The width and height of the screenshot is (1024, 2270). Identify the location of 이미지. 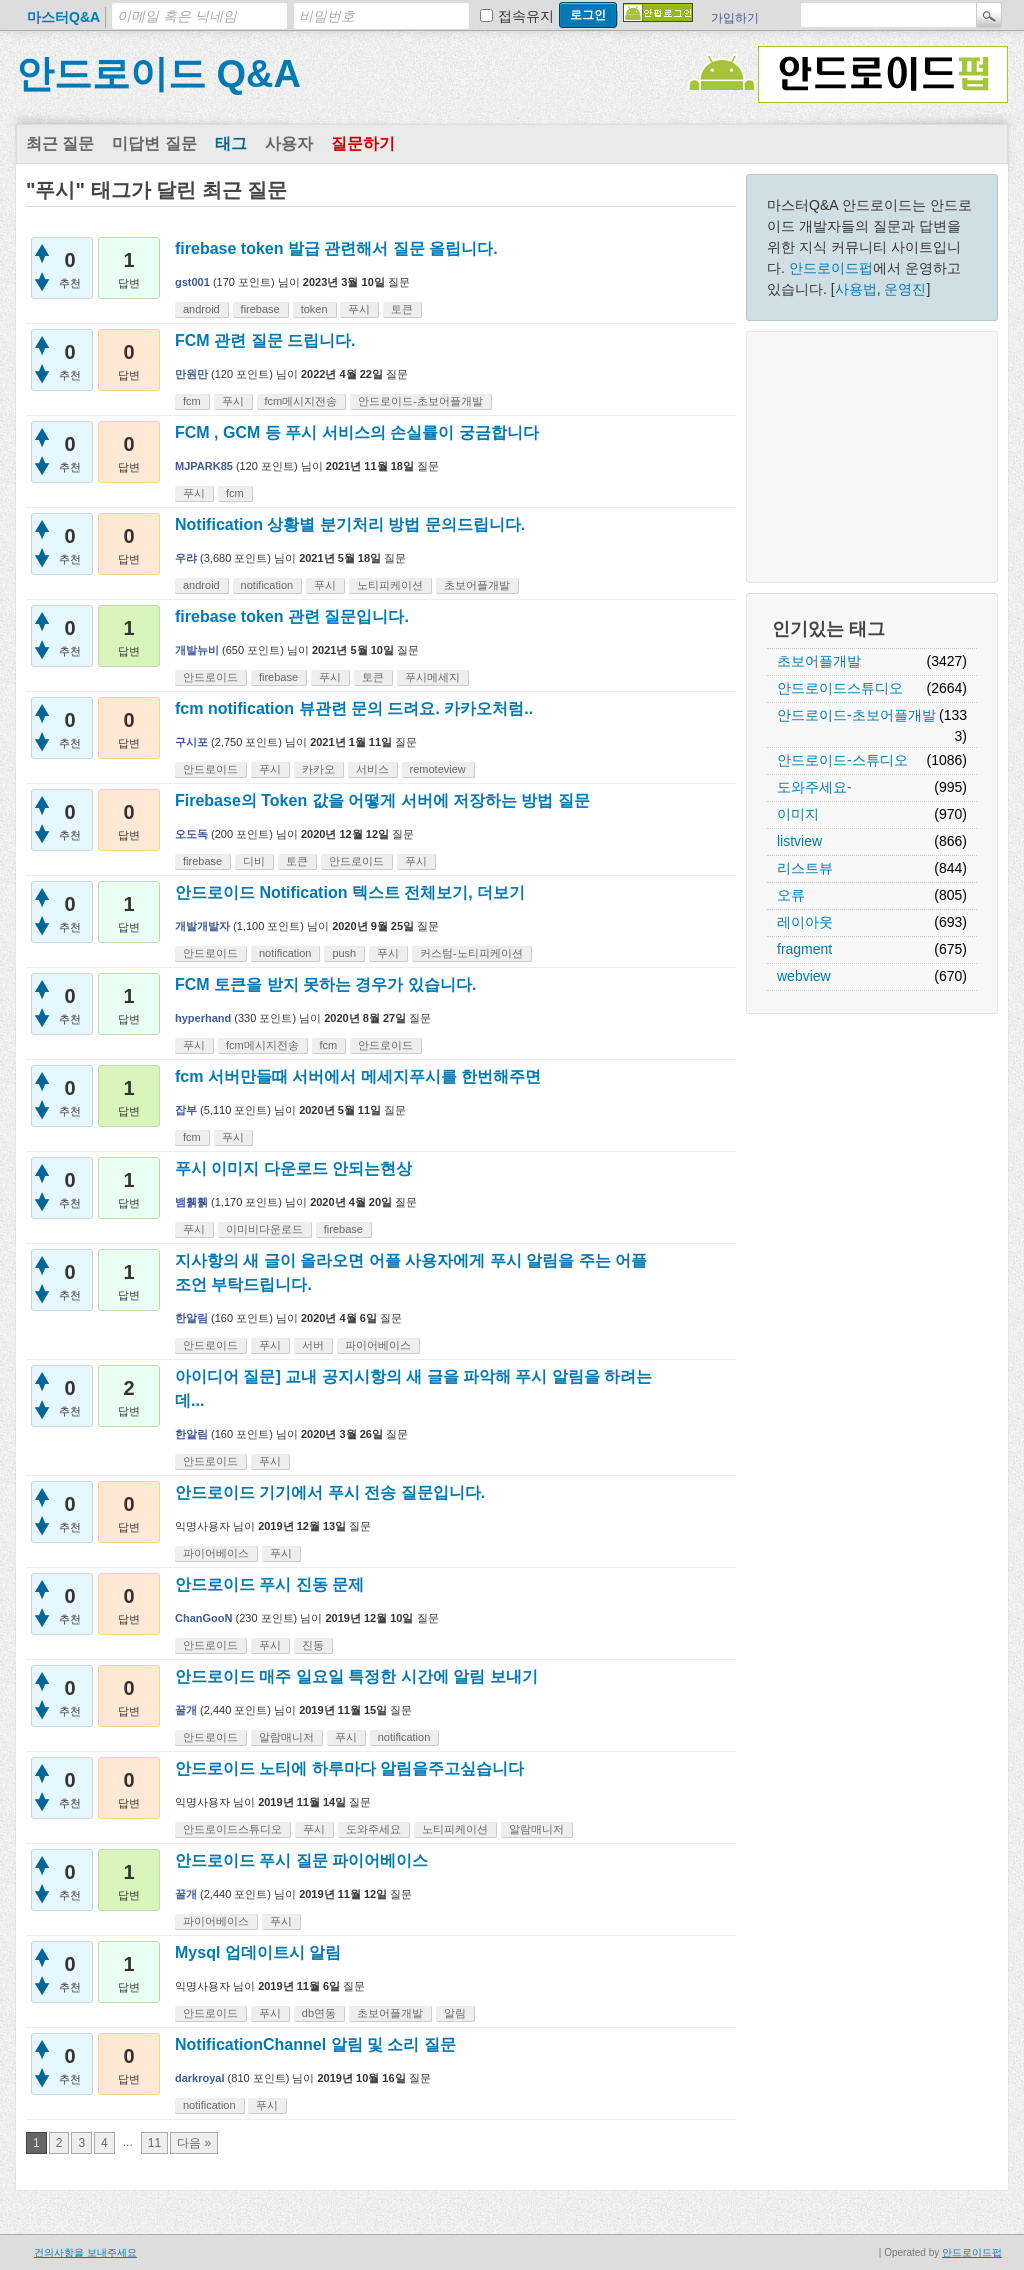
(798, 814).